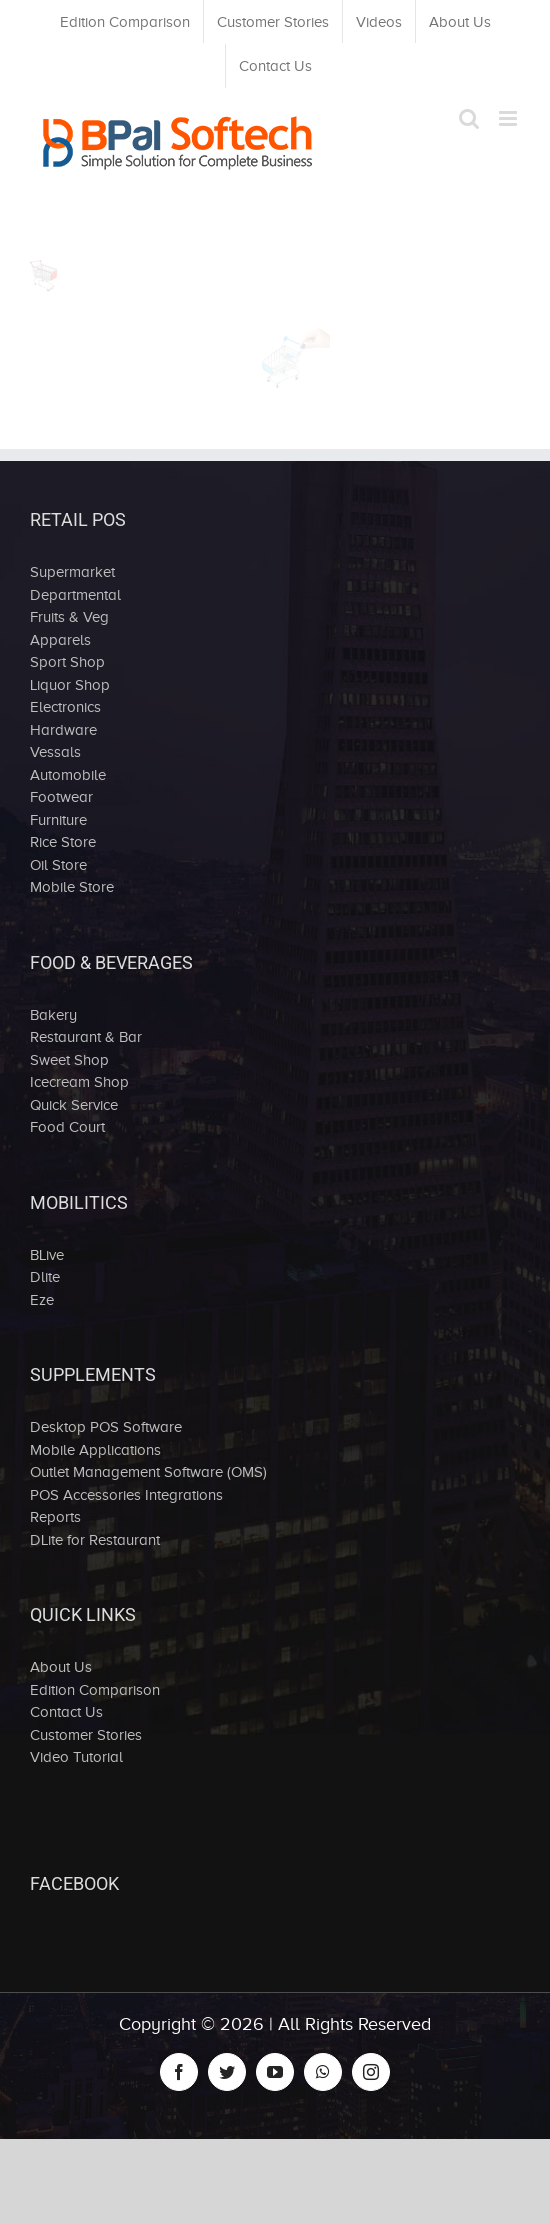  Describe the element at coordinates (61, 797) in the screenshot. I see `Footwear` at that location.